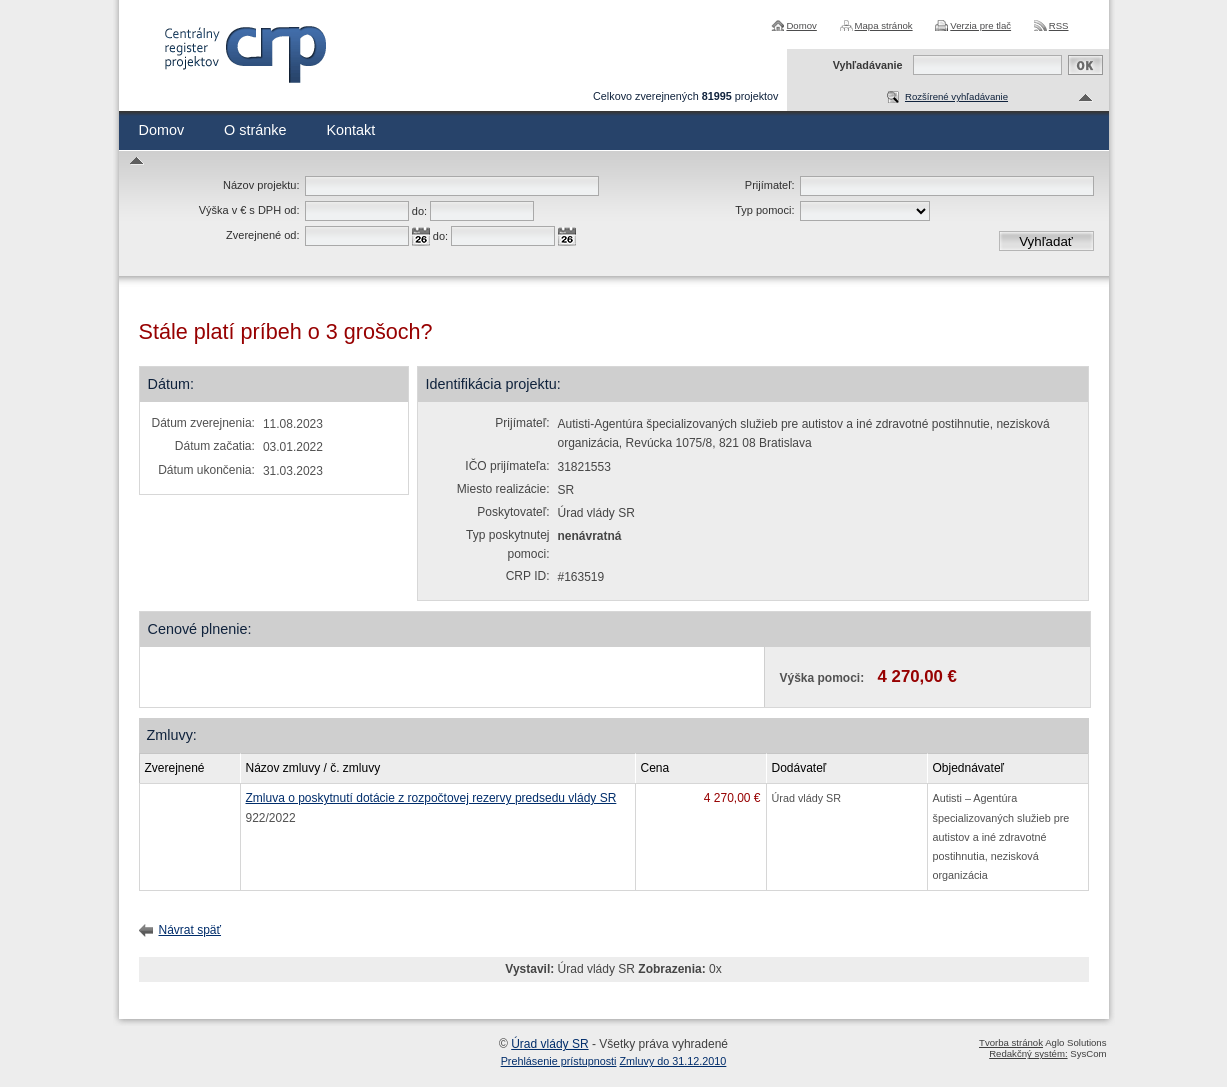 This screenshot has height=1087, width=1227. I want to click on Kontakt, so click(350, 130).